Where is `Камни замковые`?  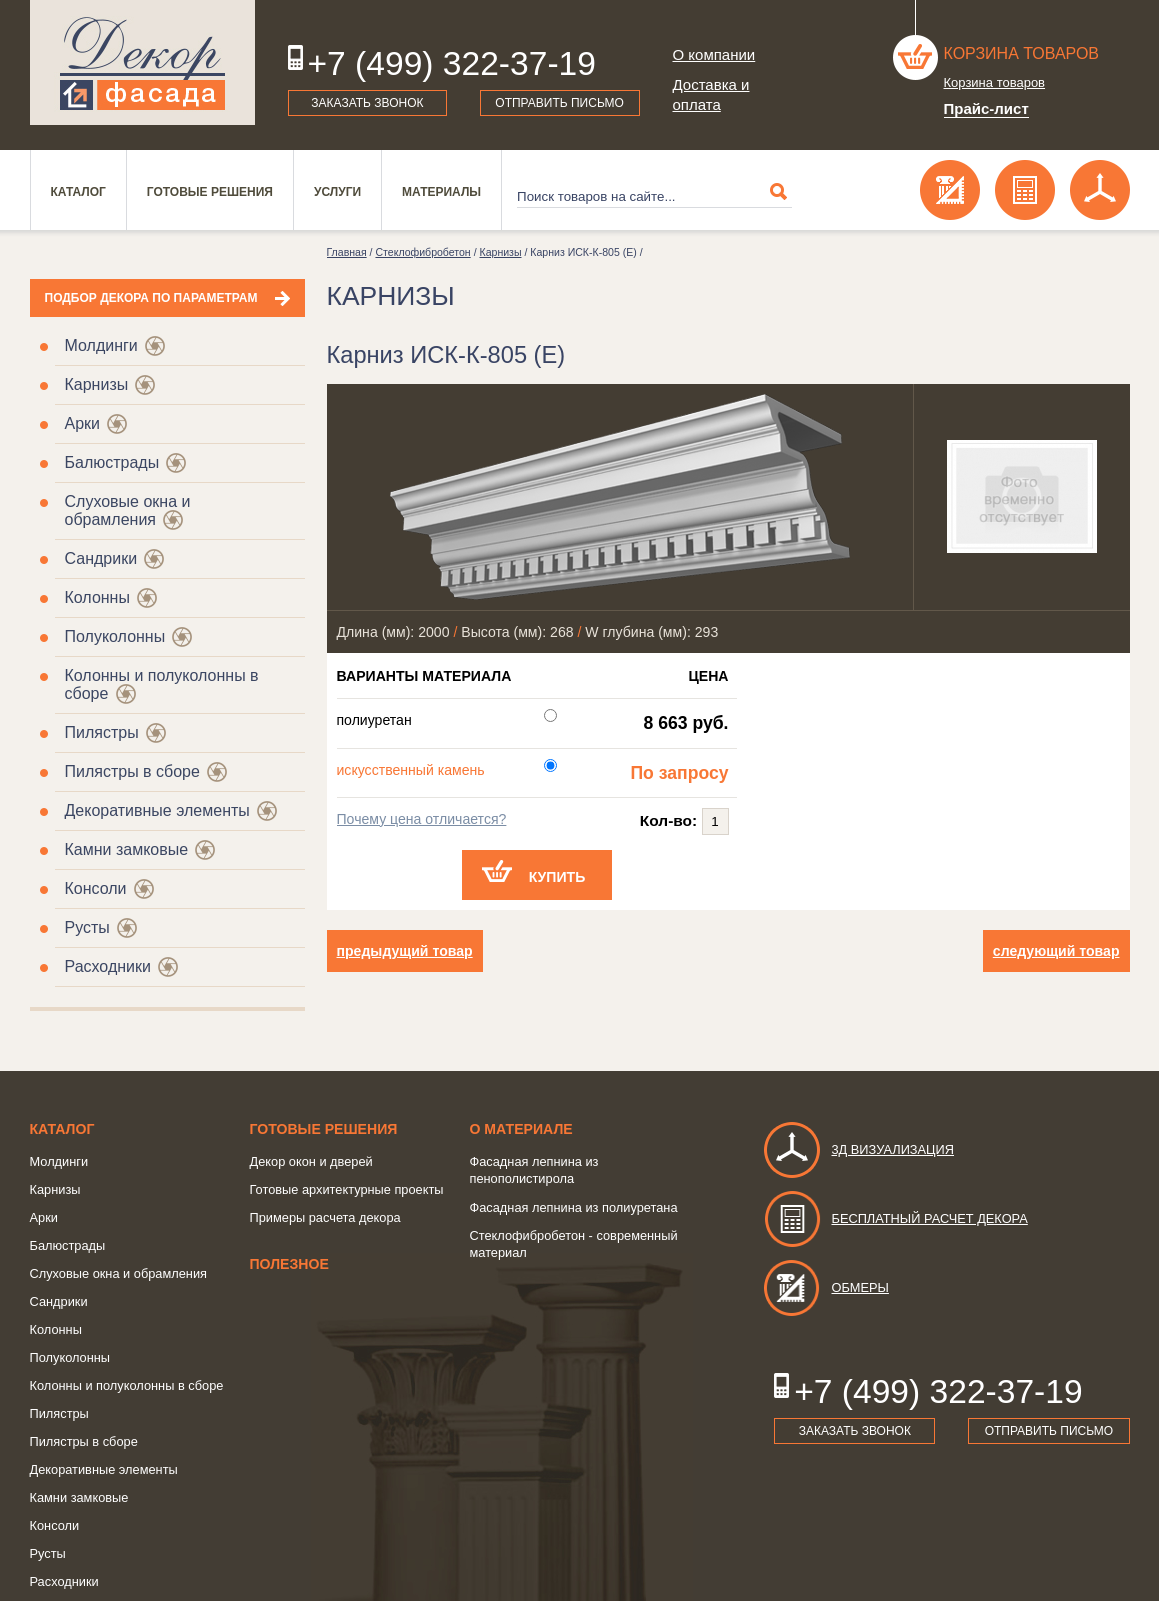 Камни замковые is located at coordinates (127, 849).